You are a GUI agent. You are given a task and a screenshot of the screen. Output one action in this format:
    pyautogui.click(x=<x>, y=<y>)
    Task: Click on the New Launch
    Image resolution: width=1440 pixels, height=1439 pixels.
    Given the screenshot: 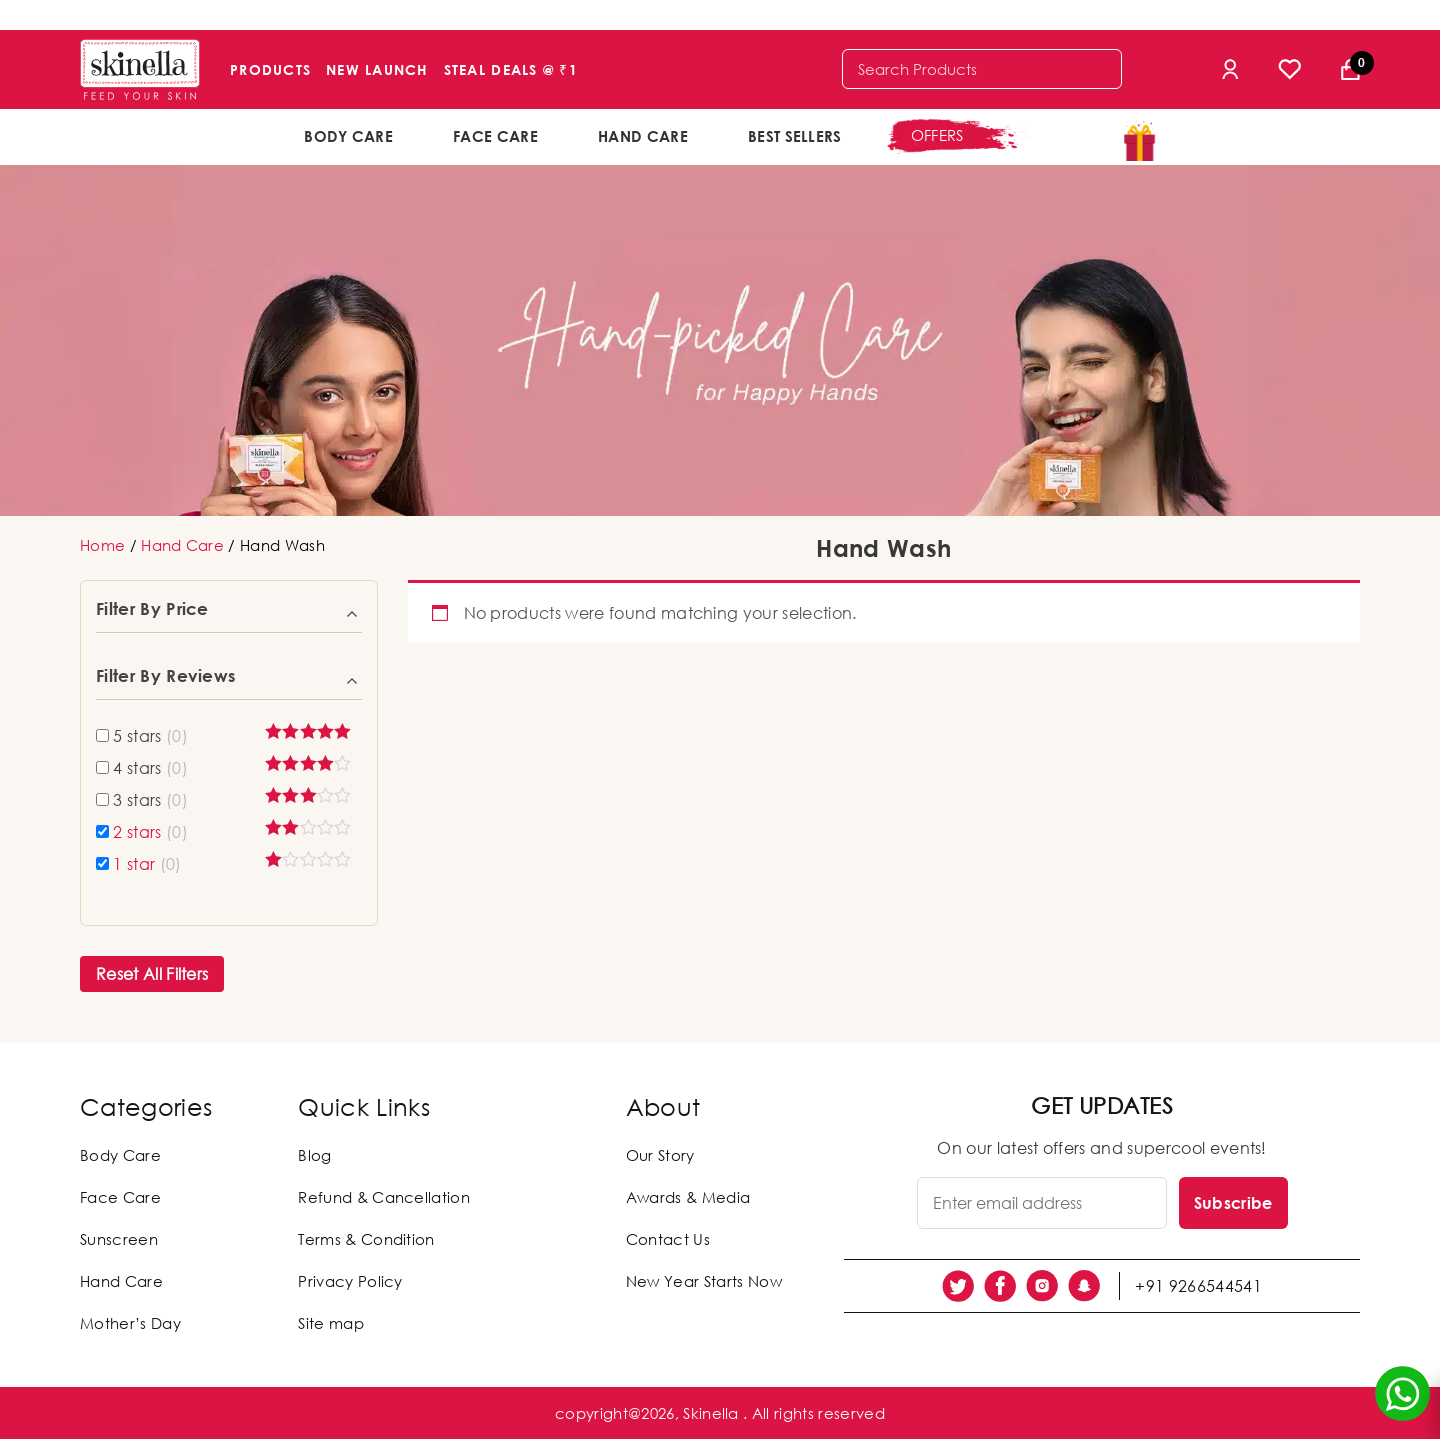 What is the action you would take?
    pyautogui.click(x=377, y=69)
    